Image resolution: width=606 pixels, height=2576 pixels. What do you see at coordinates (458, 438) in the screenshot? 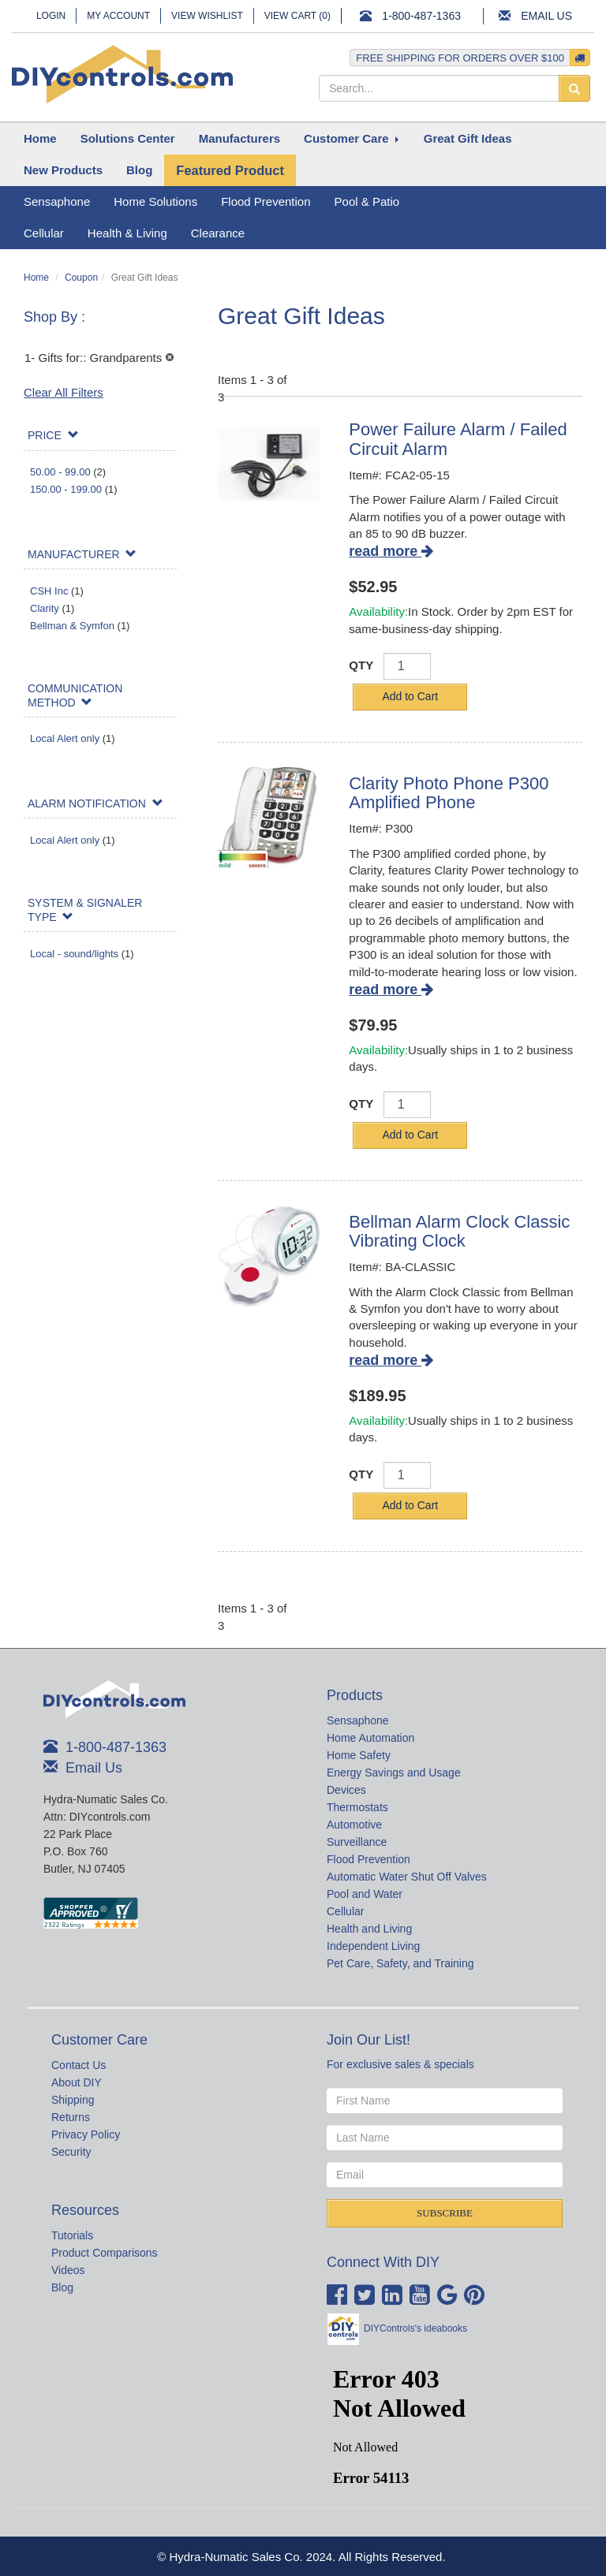
I see `Power Failure Alarm / Failed Circuit Alarm` at bounding box center [458, 438].